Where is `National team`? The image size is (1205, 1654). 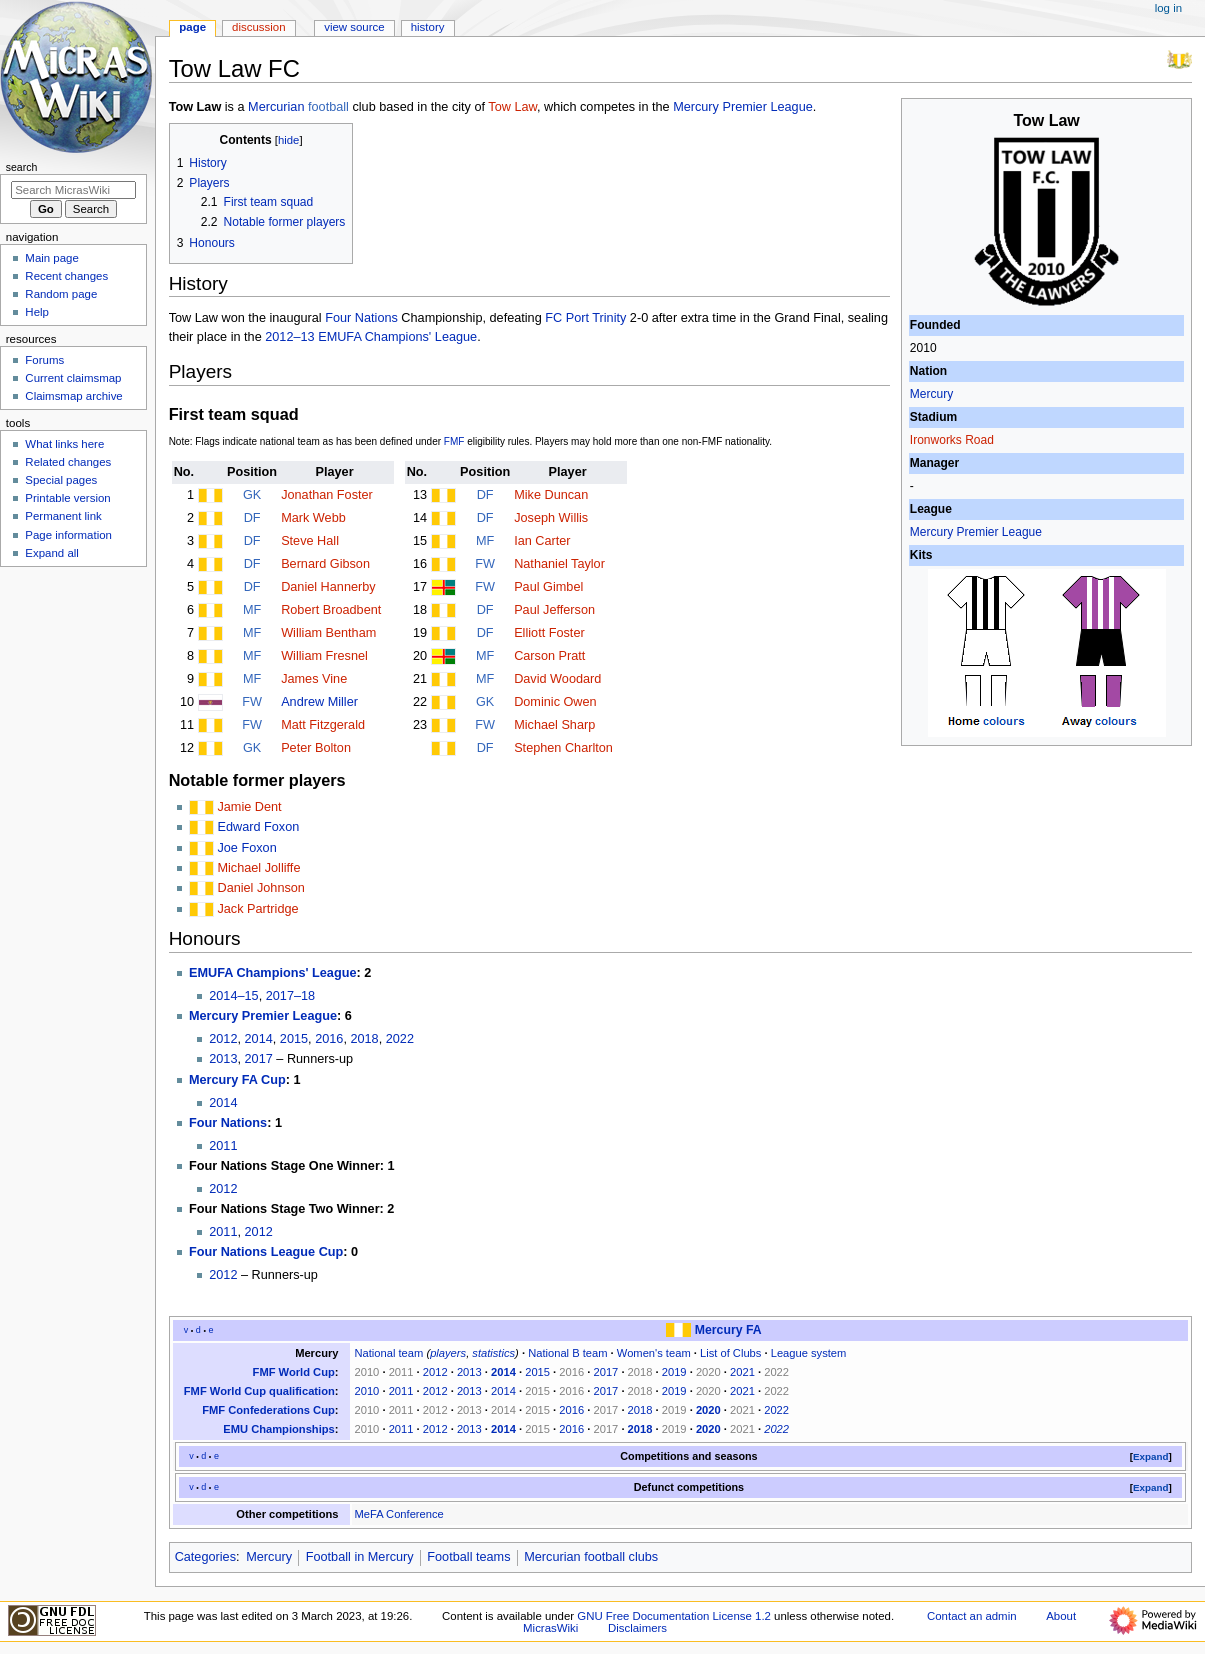
National team is located at coordinates (388, 1353).